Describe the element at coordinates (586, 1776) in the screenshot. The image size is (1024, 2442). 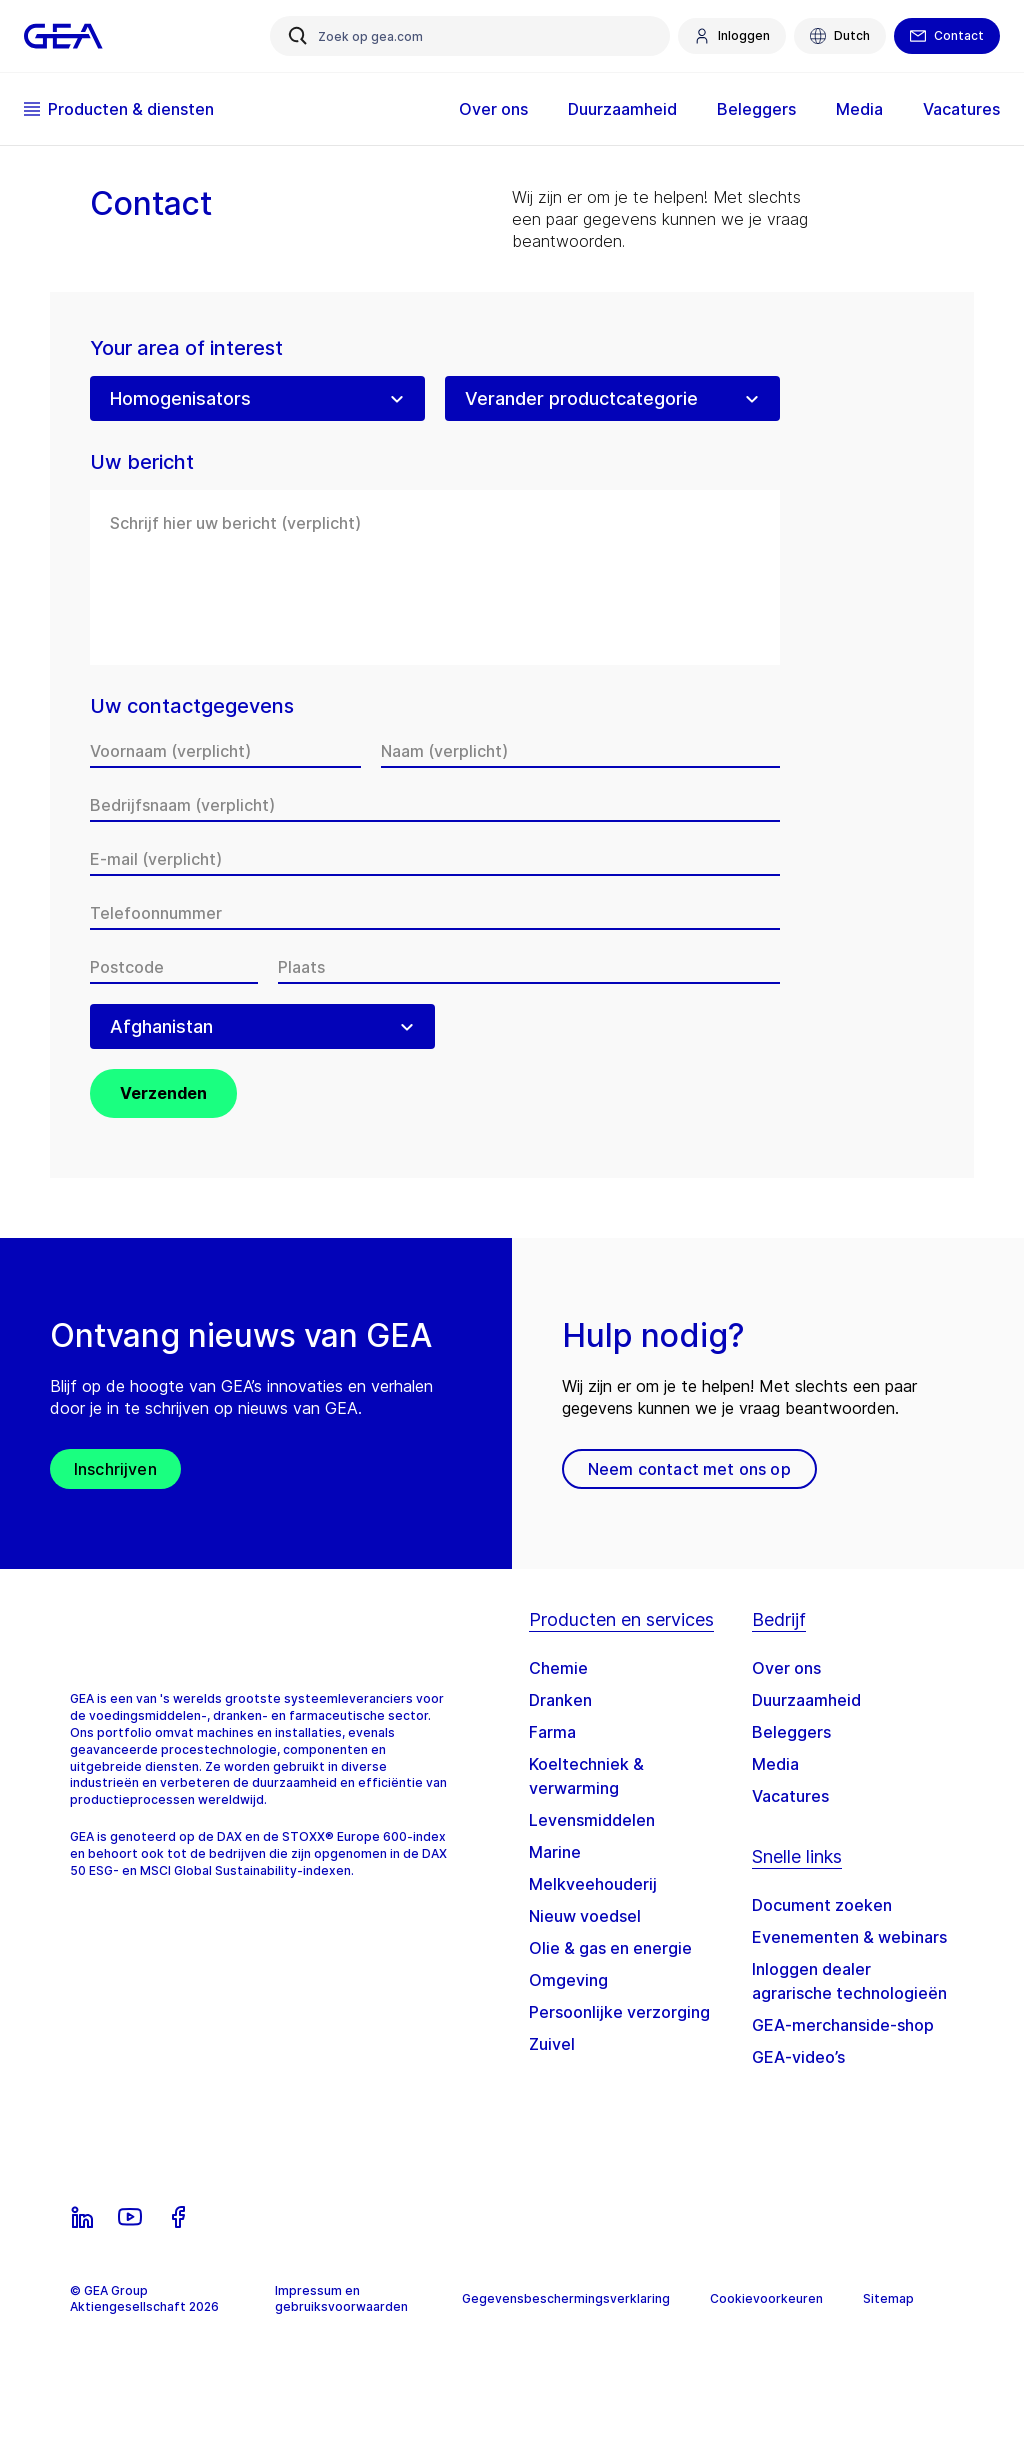
I see `Koeltechniek & verwarming` at that location.